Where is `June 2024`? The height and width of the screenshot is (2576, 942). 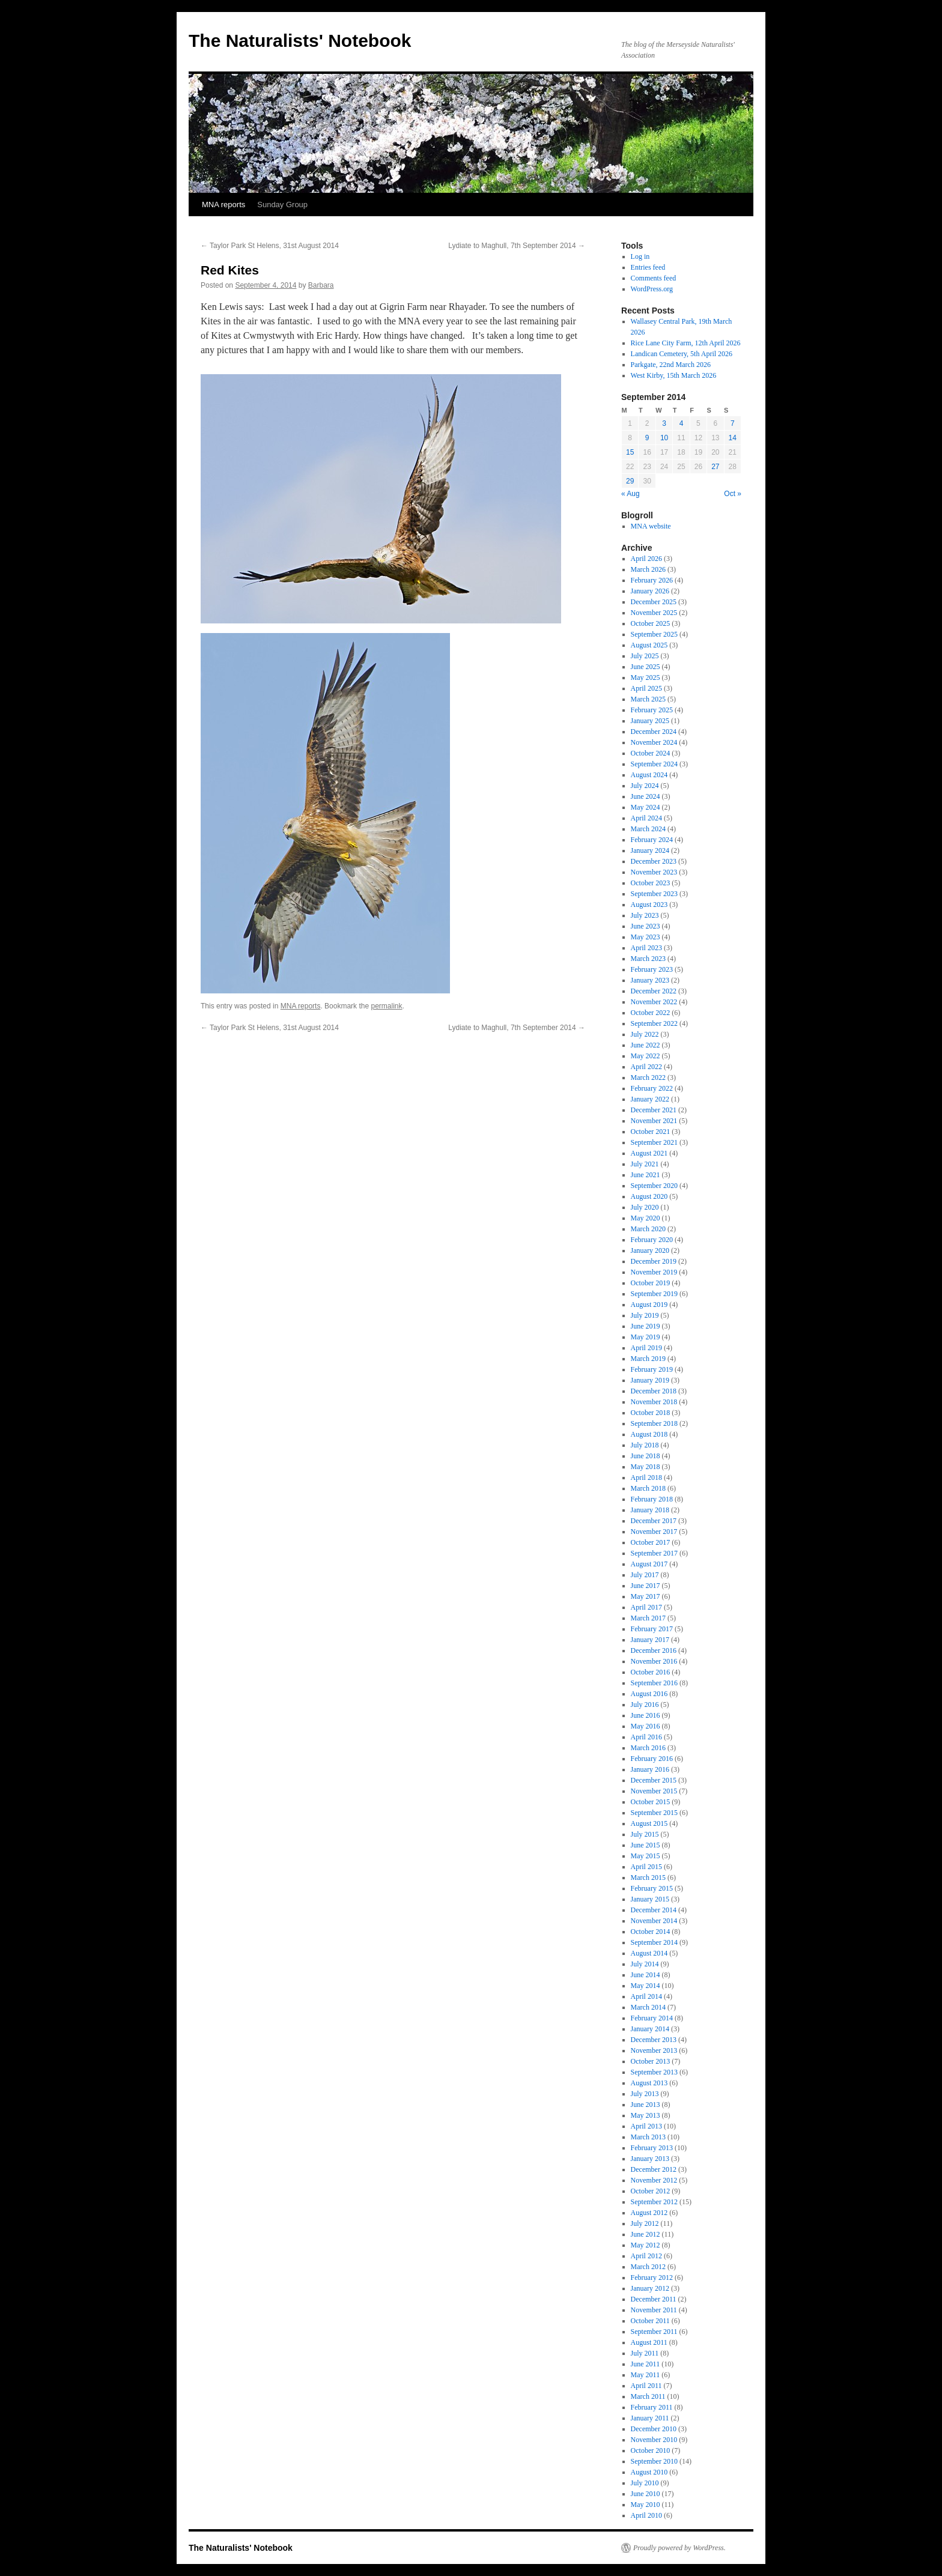 June 2024 is located at coordinates (645, 796).